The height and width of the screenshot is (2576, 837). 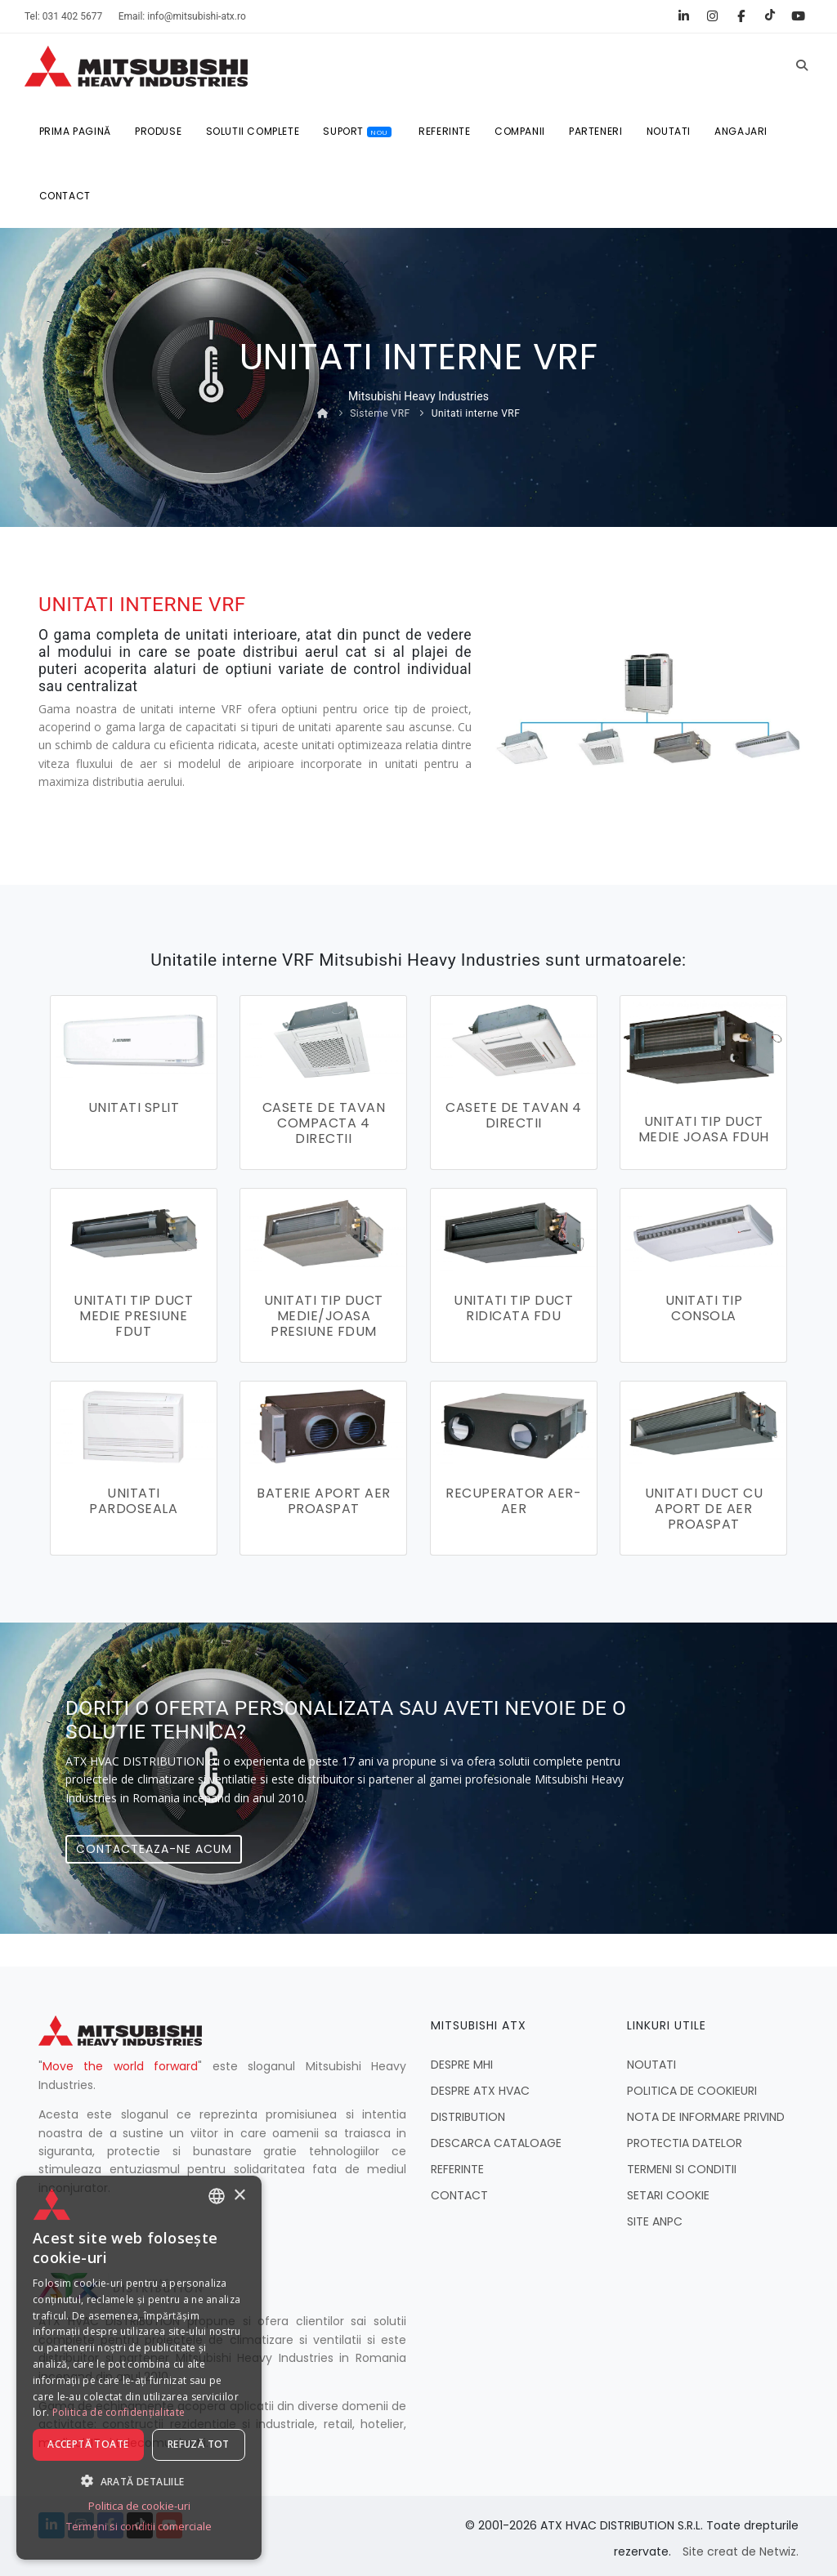 What do you see at coordinates (63, 16) in the screenshot?
I see `Tel: 031 402 5677` at bounding box center [63, 16].